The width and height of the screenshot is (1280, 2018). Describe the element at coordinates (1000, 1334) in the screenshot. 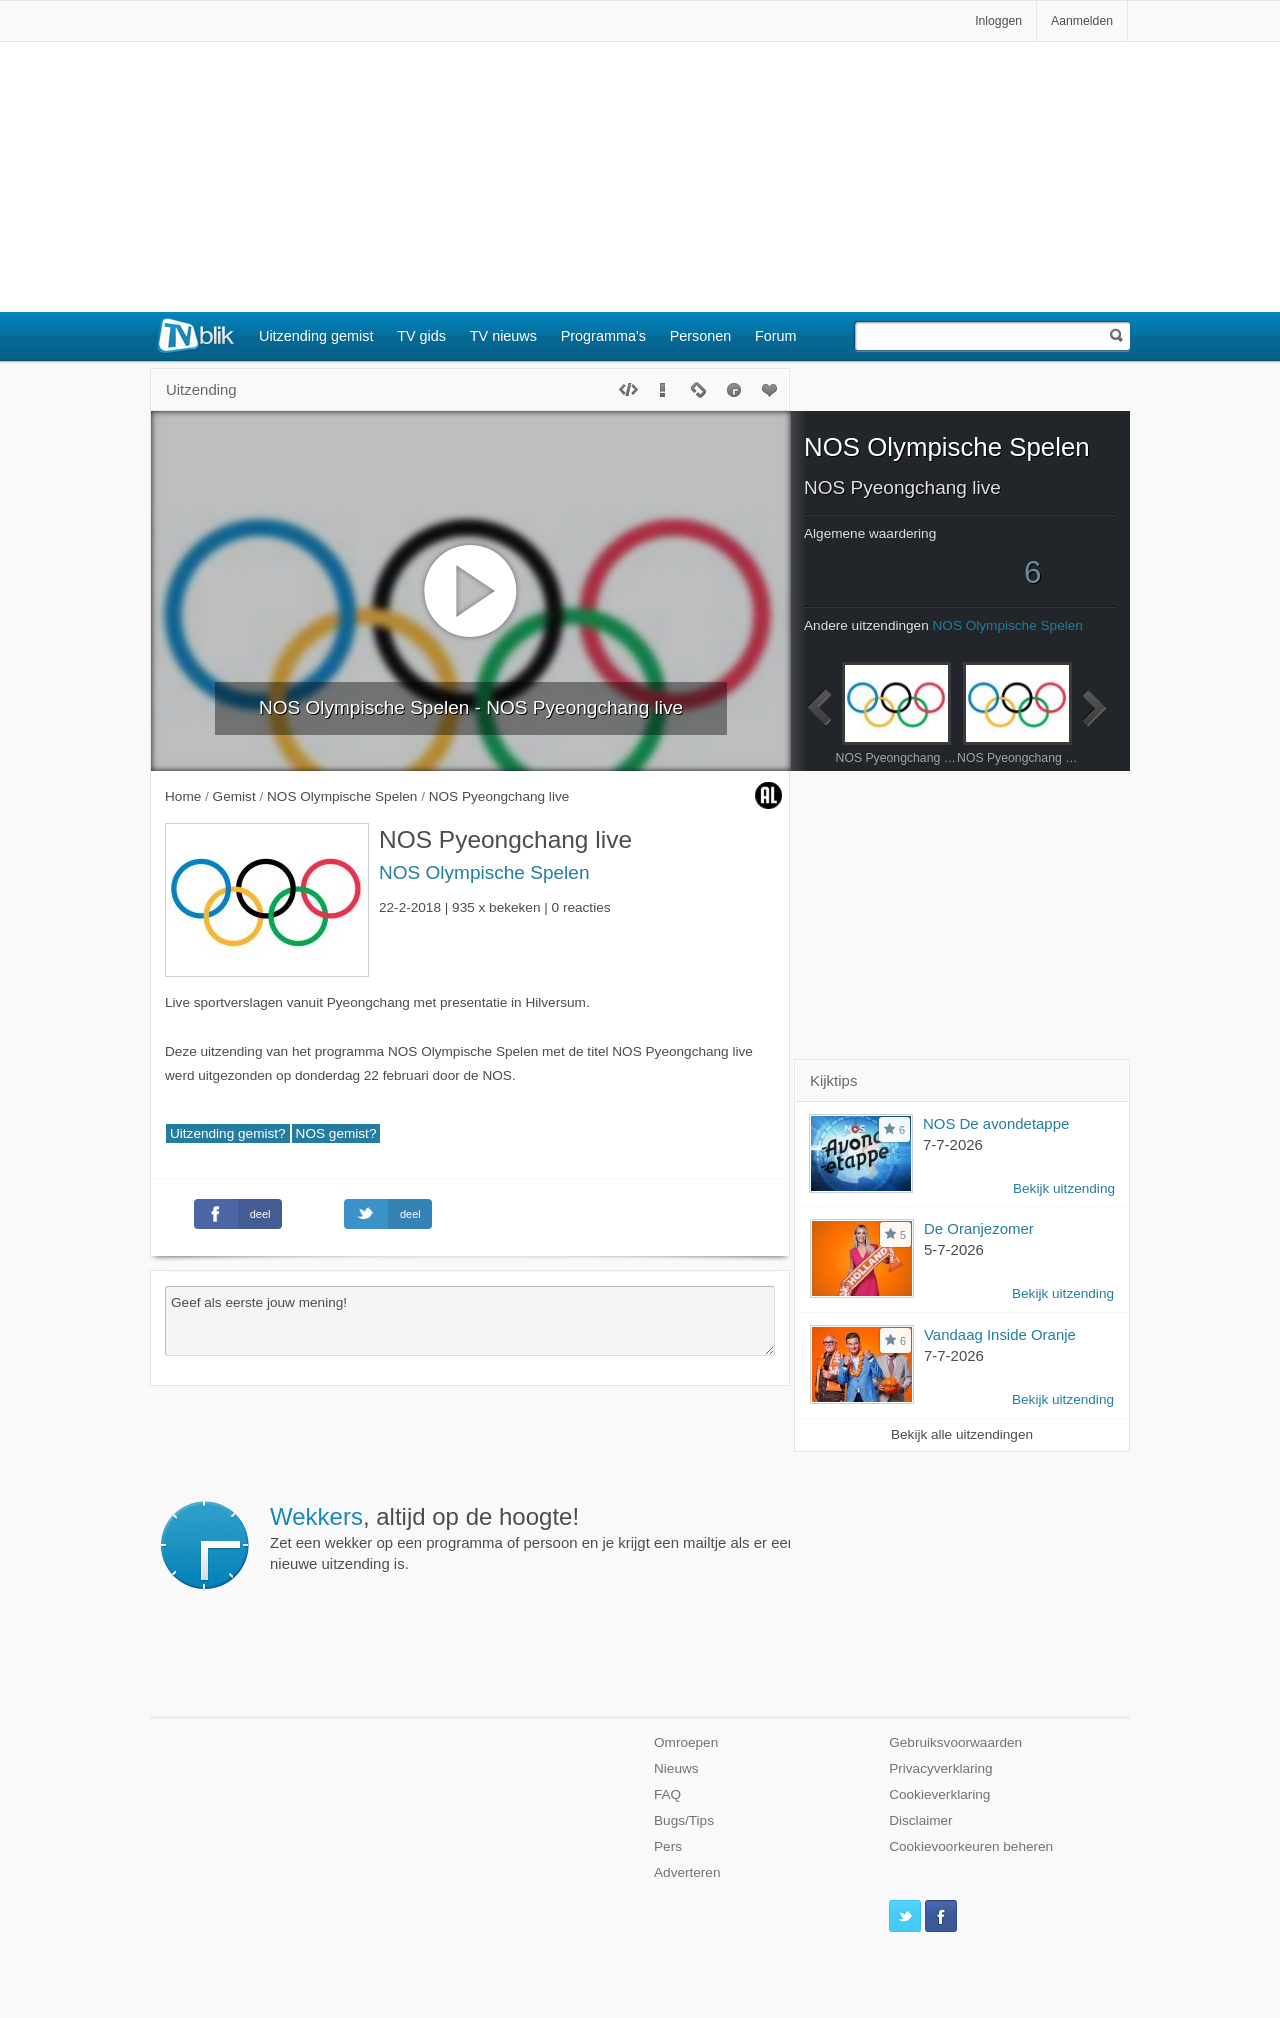

I see `Vandaag Inside Oranje` at that location.